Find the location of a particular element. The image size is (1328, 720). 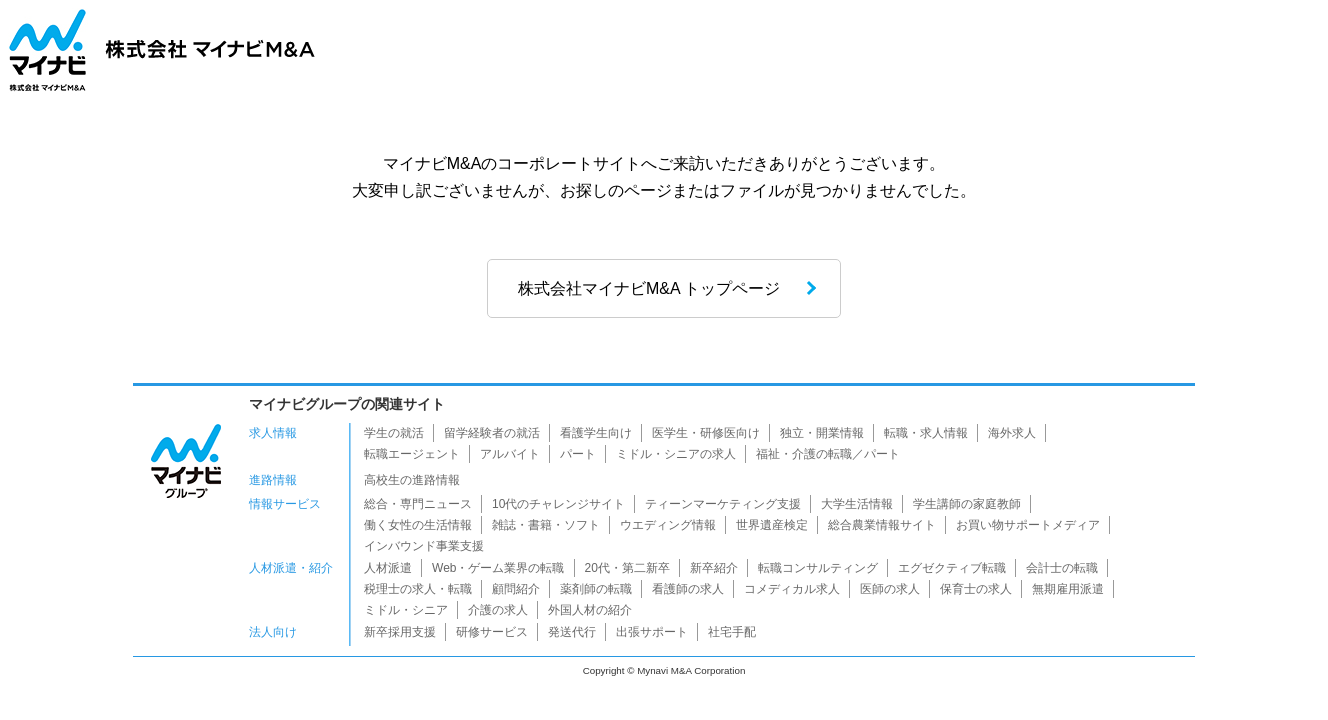

学生講師の家庭教師 is located at coordinates (967, 504).